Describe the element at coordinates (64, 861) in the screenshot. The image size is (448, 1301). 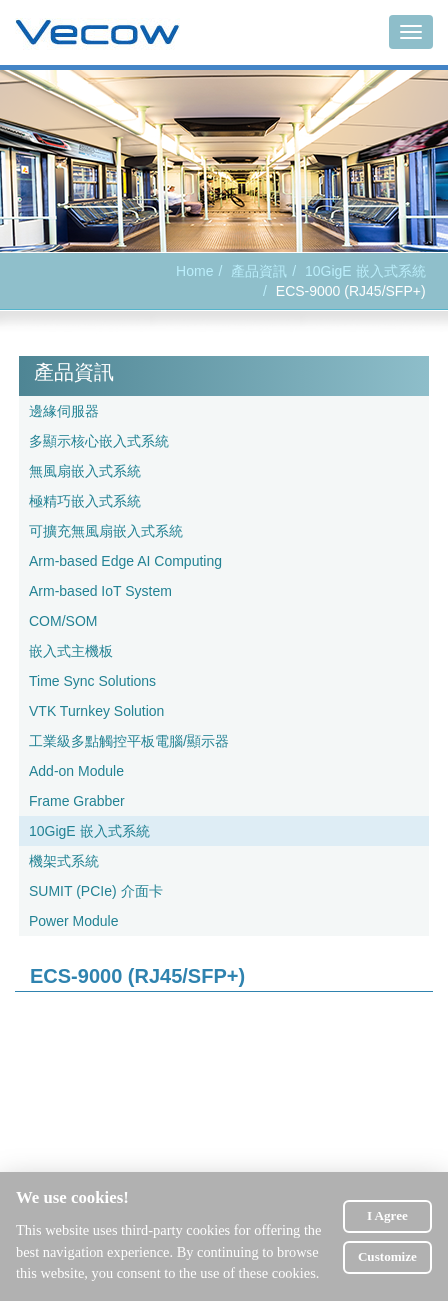
I see `機架式系統` at that location.